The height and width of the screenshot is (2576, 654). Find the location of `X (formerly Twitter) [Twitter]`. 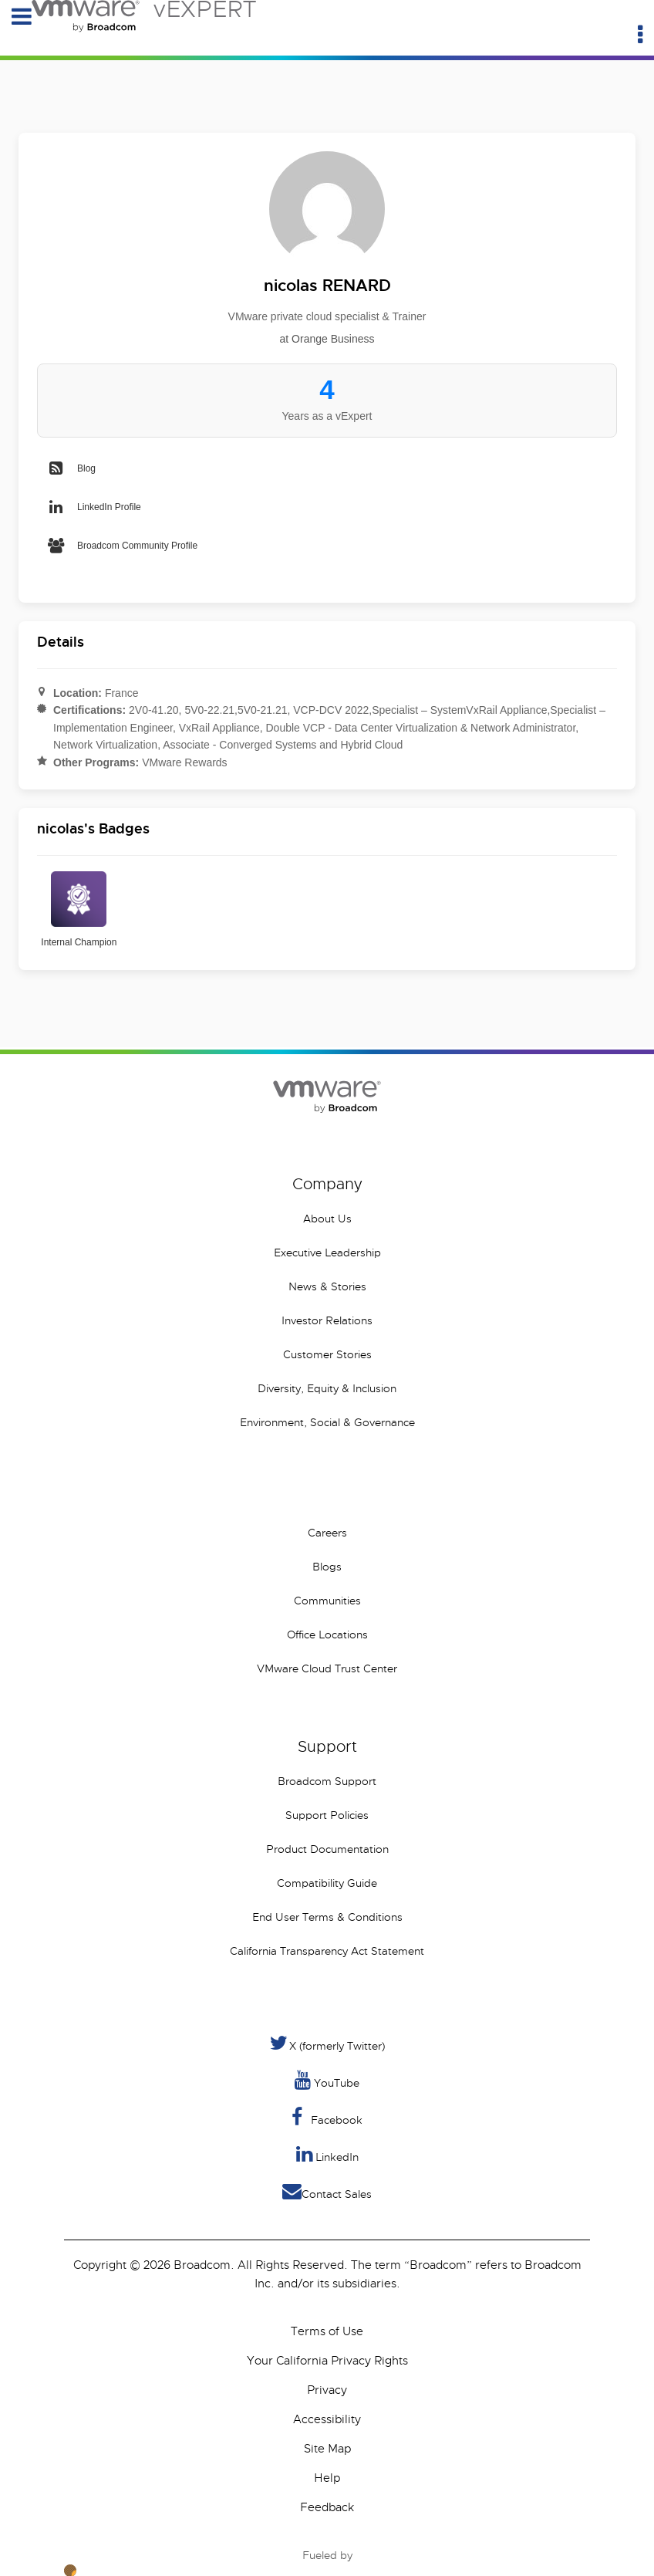

X (formerly Twitter) [Twitter] is located at coordinates (327, 2043).